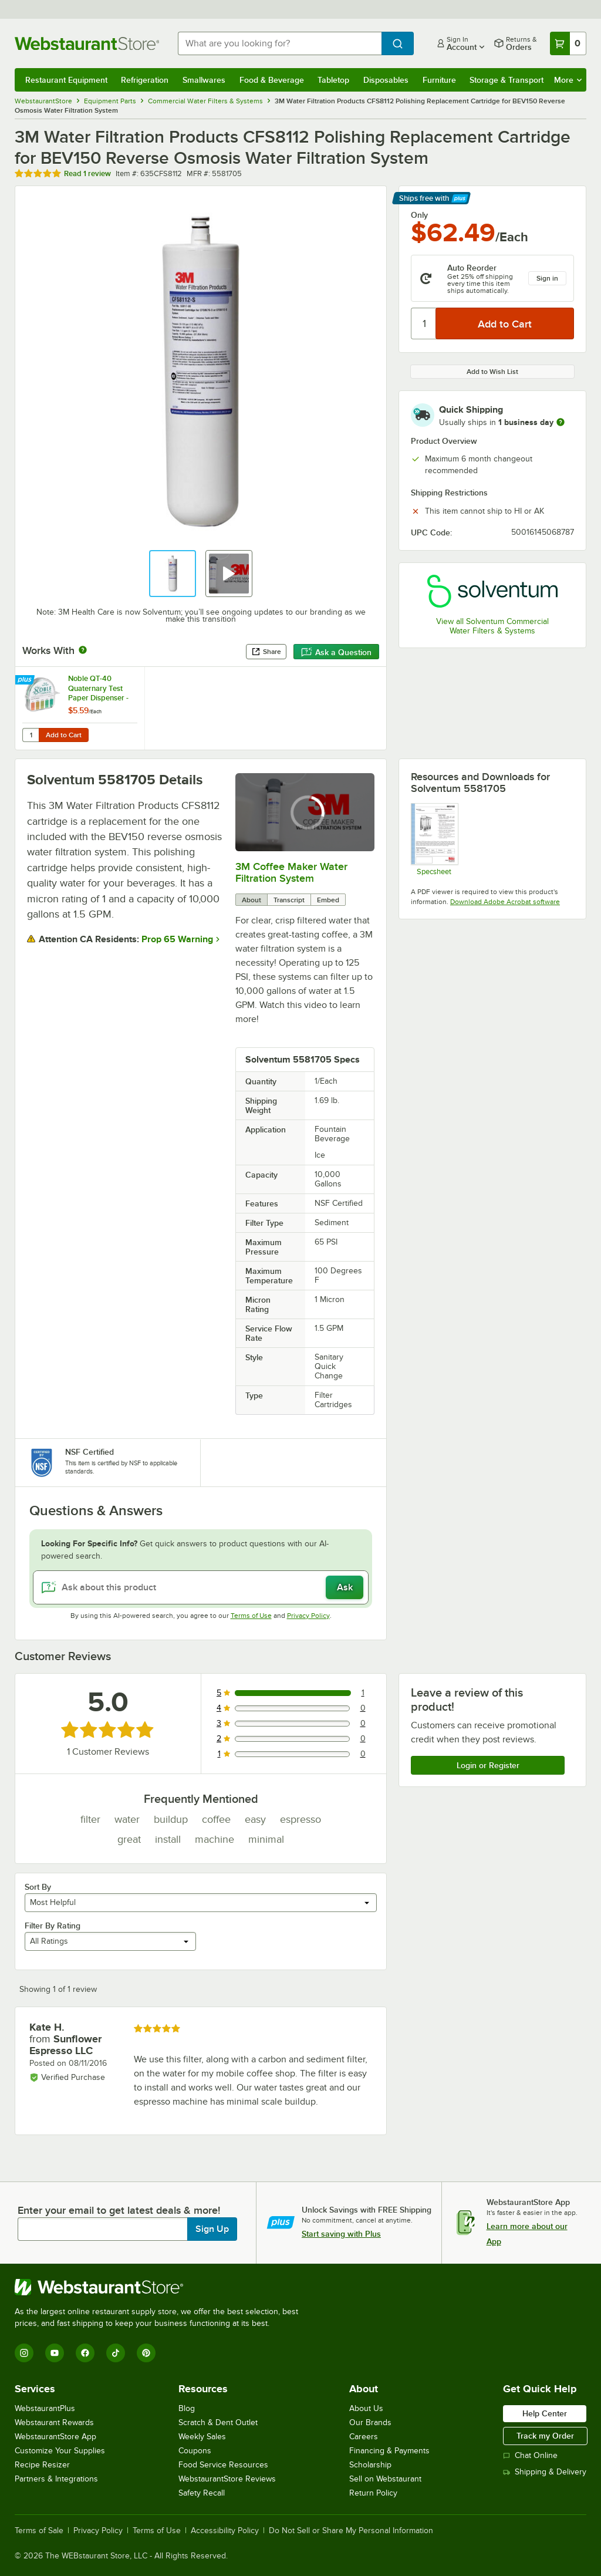 This screenshot has height=2576, width=601. I want to click on Chat Online, so click(530, 2455).